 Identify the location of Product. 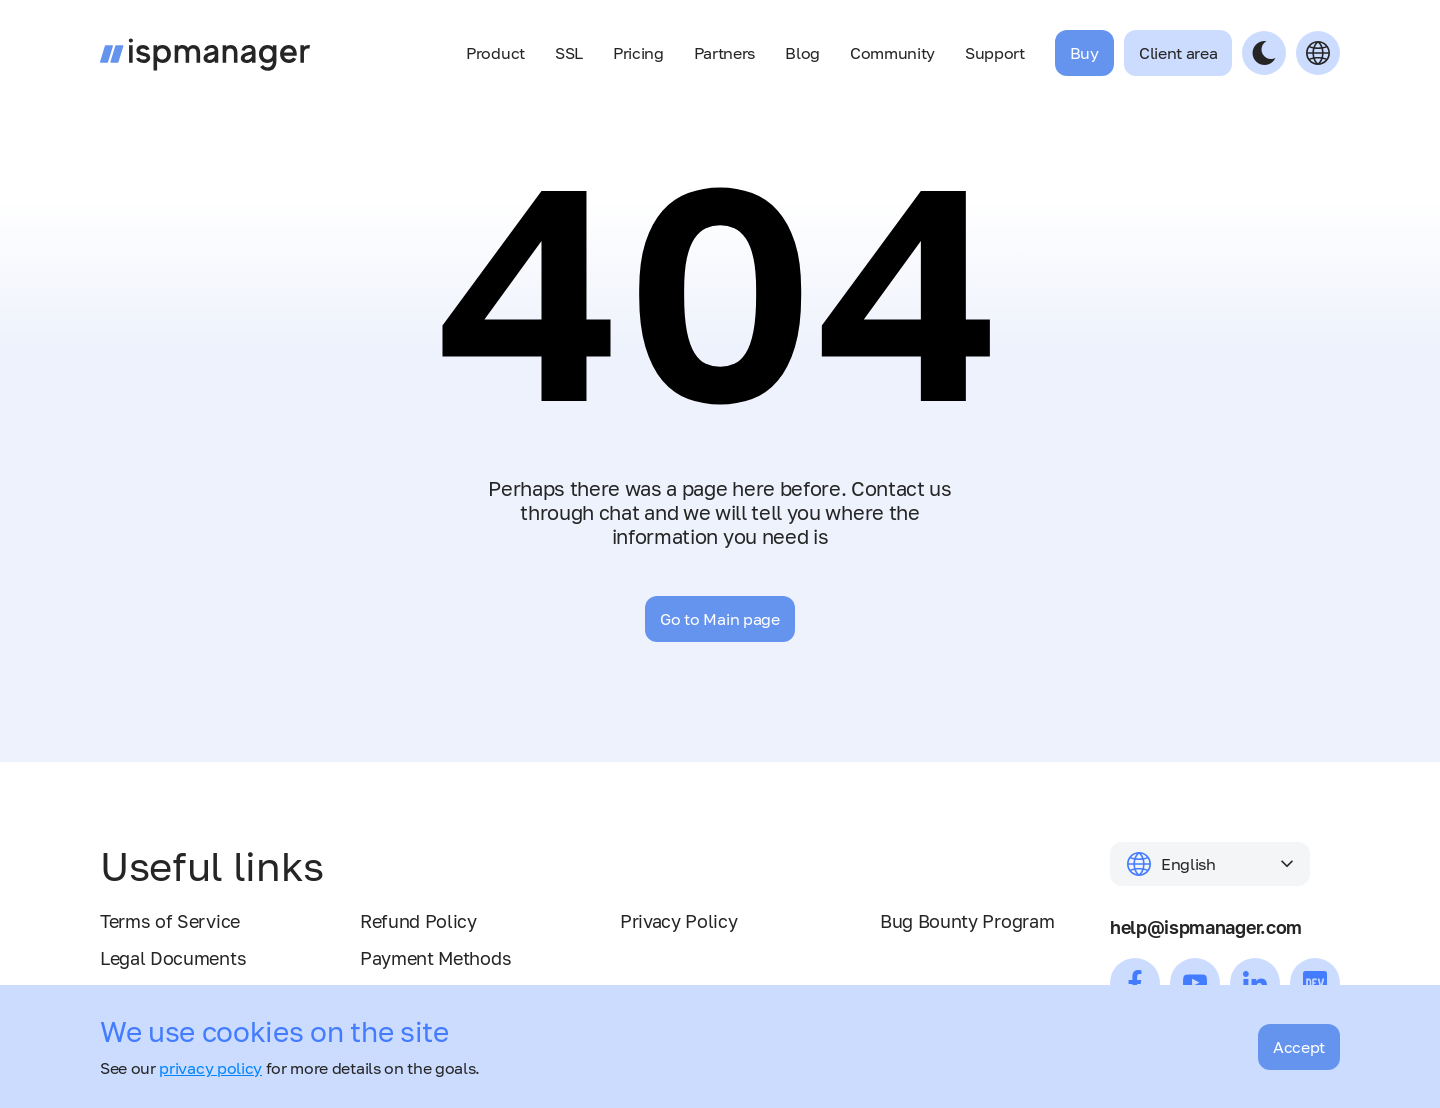
(495, 53).